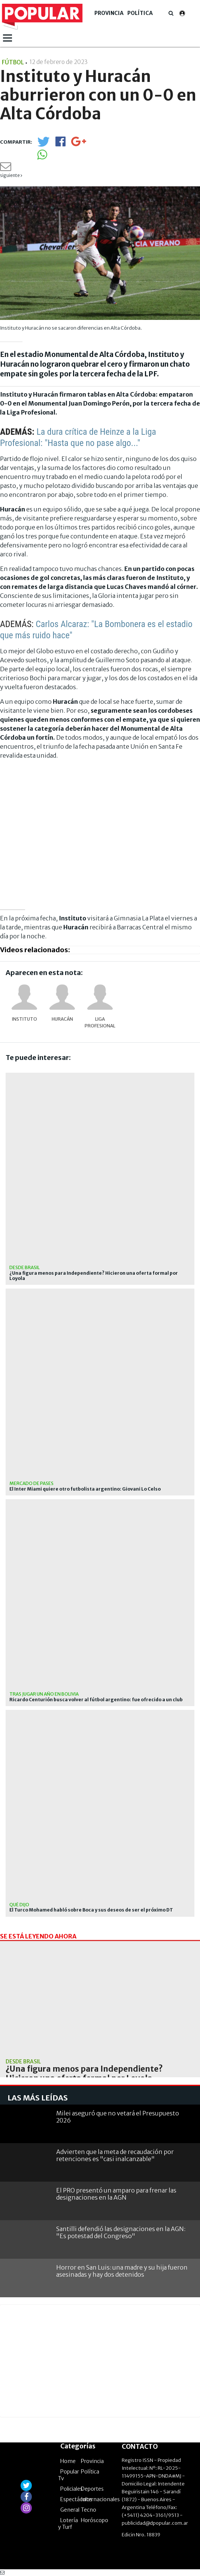 This screenshot has height=2576, width=200. Describe the element at coordinates (76, 2499) in the screenshot. I see `Espectáculos` at that location.